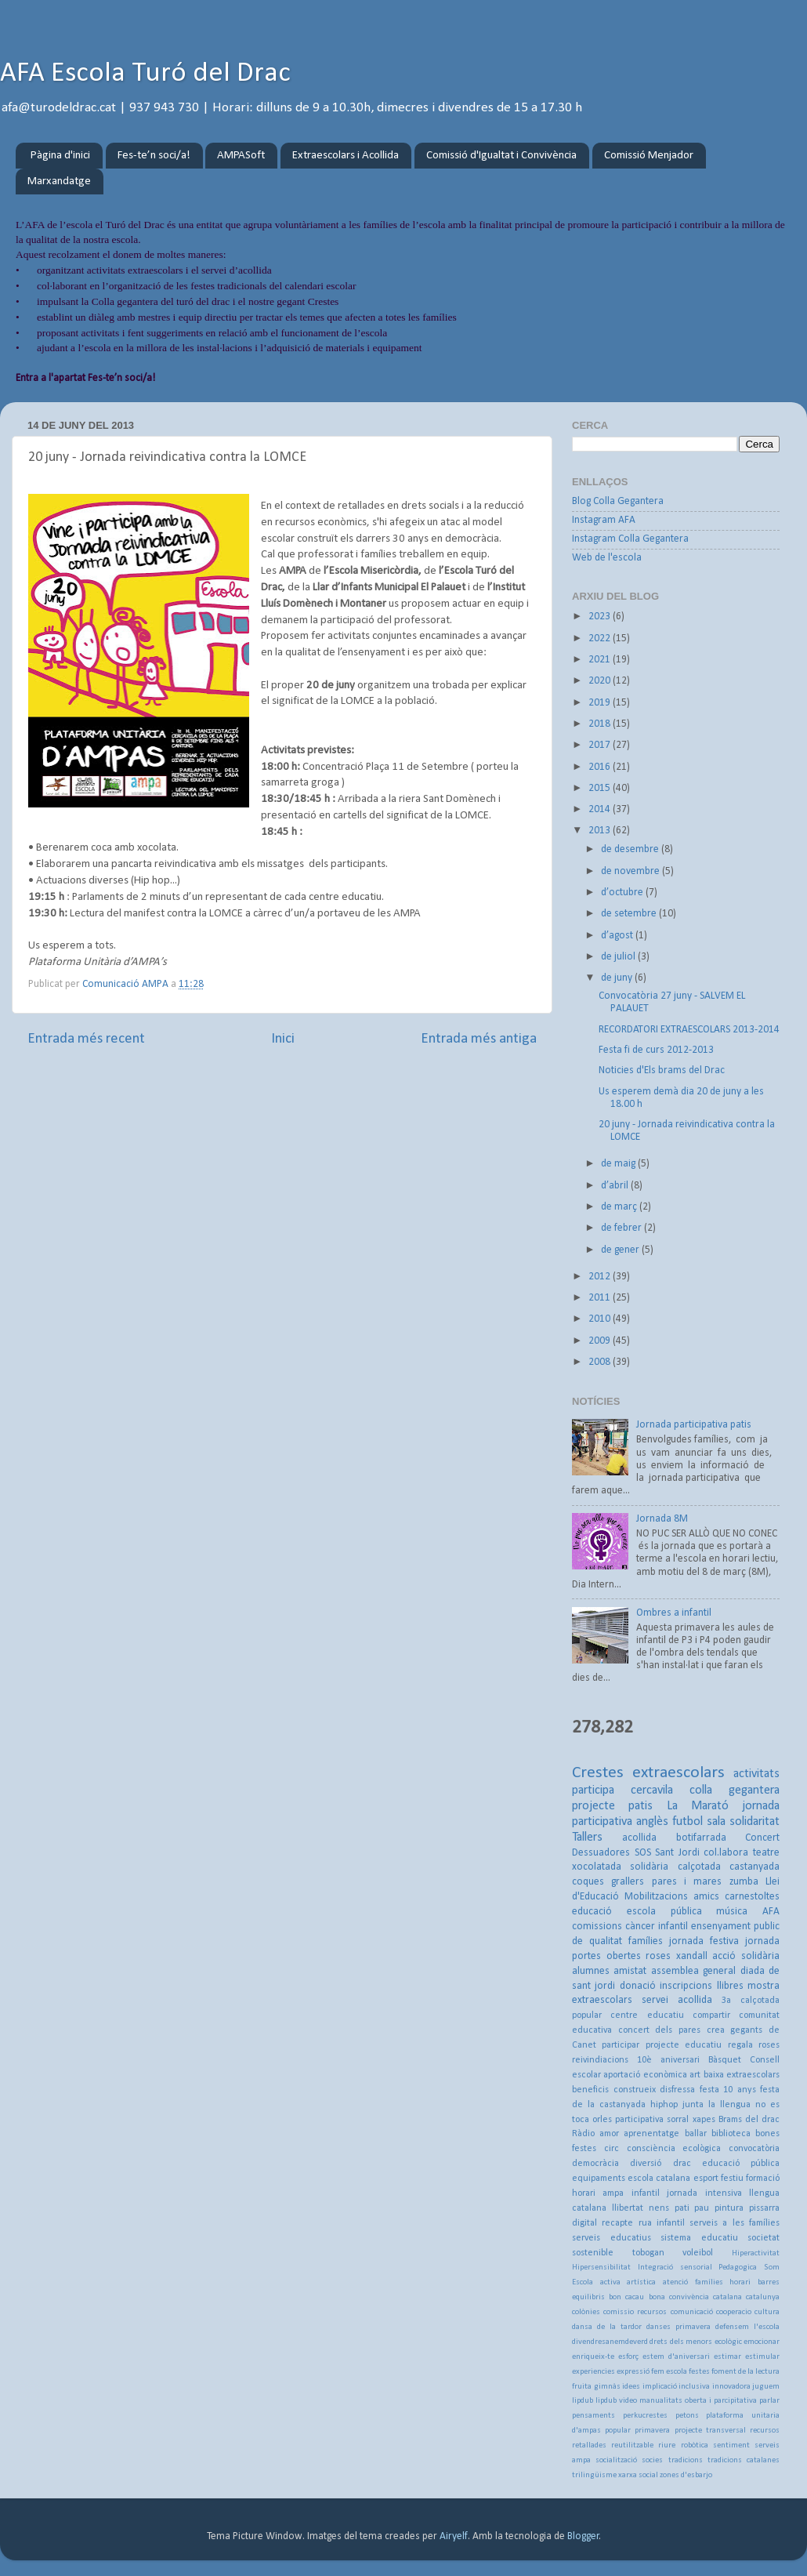 This screenshot has height=2576, width=807. Describe the element at coordinates (619, 957) in the screenshot. I see `de juliol` at that location.